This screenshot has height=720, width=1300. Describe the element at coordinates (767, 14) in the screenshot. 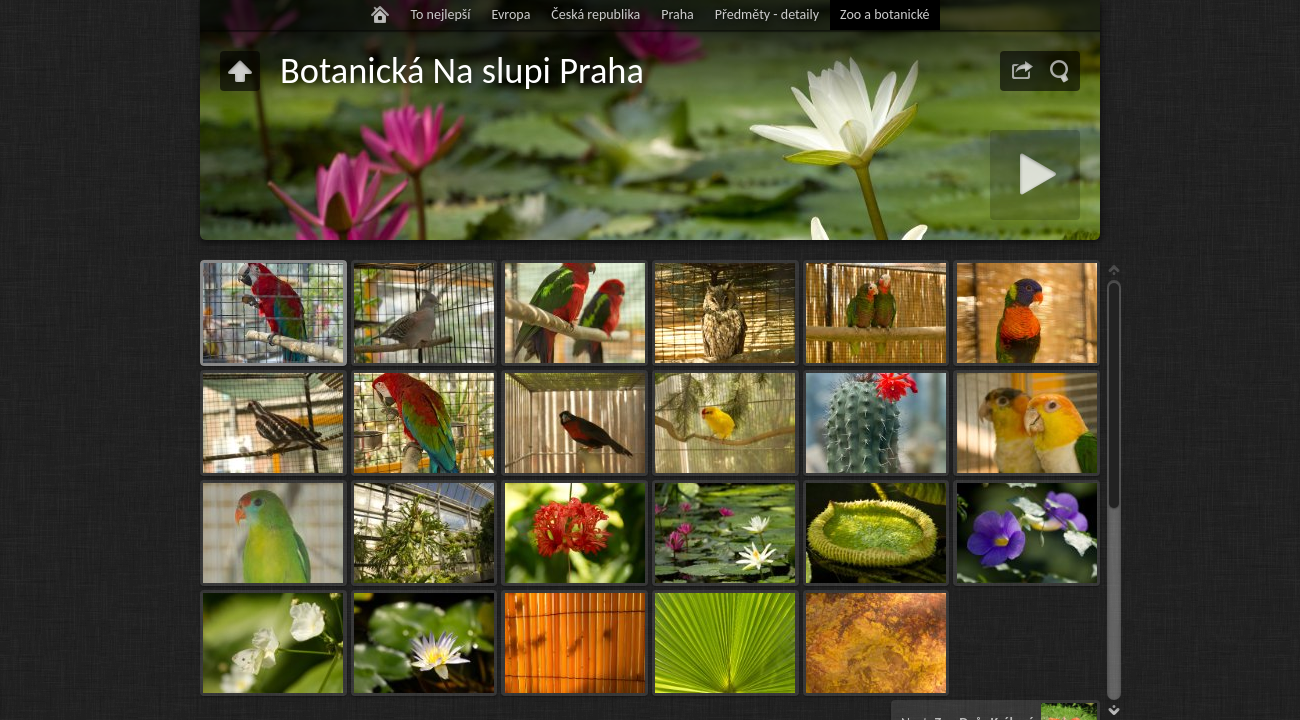

I see `Předměty - detaily` at that location.